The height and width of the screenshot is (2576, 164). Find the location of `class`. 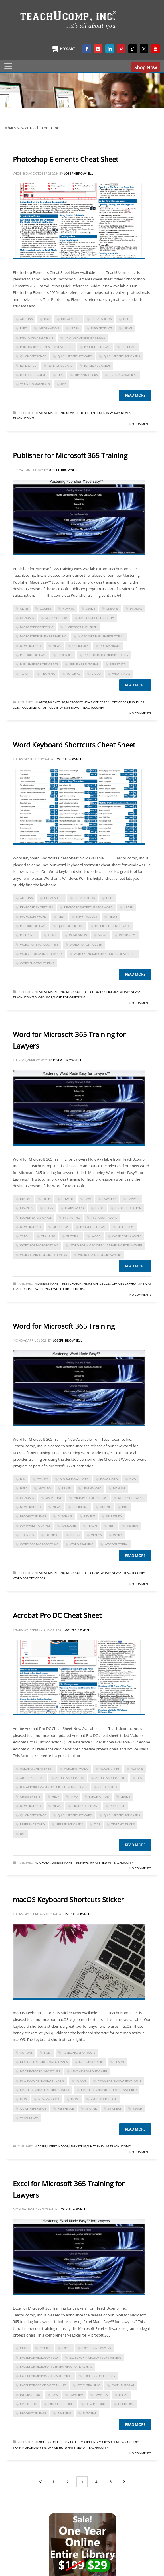

class is located at coordinates (24, 608).